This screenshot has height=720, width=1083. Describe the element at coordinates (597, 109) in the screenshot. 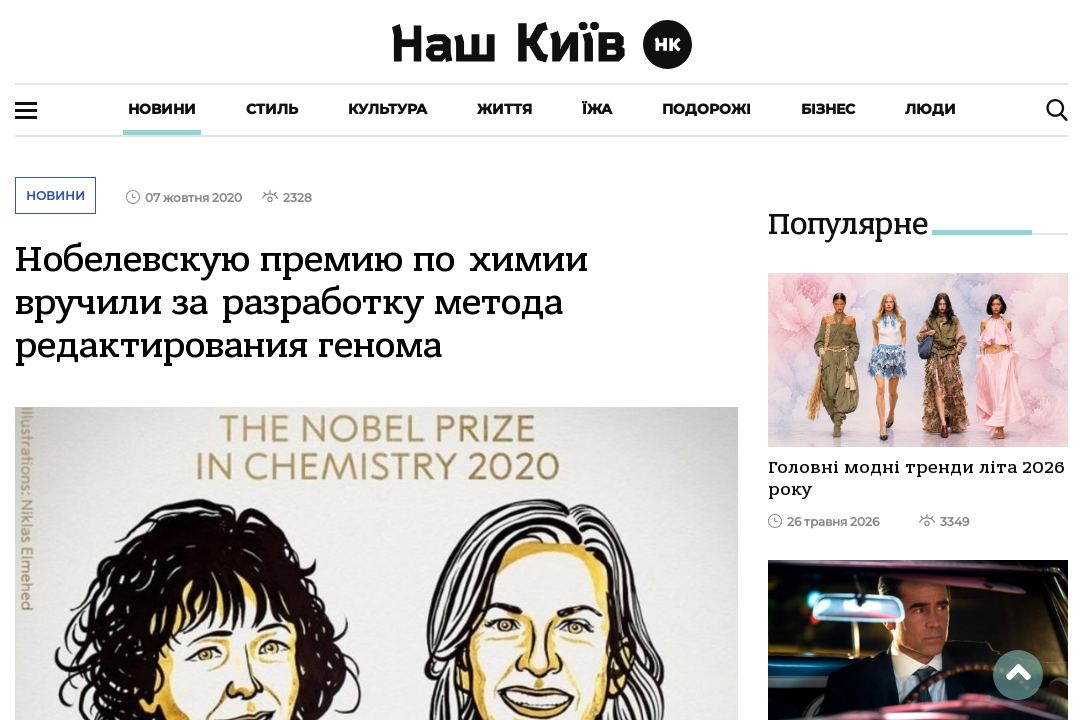

I see `Їжа` at that location.